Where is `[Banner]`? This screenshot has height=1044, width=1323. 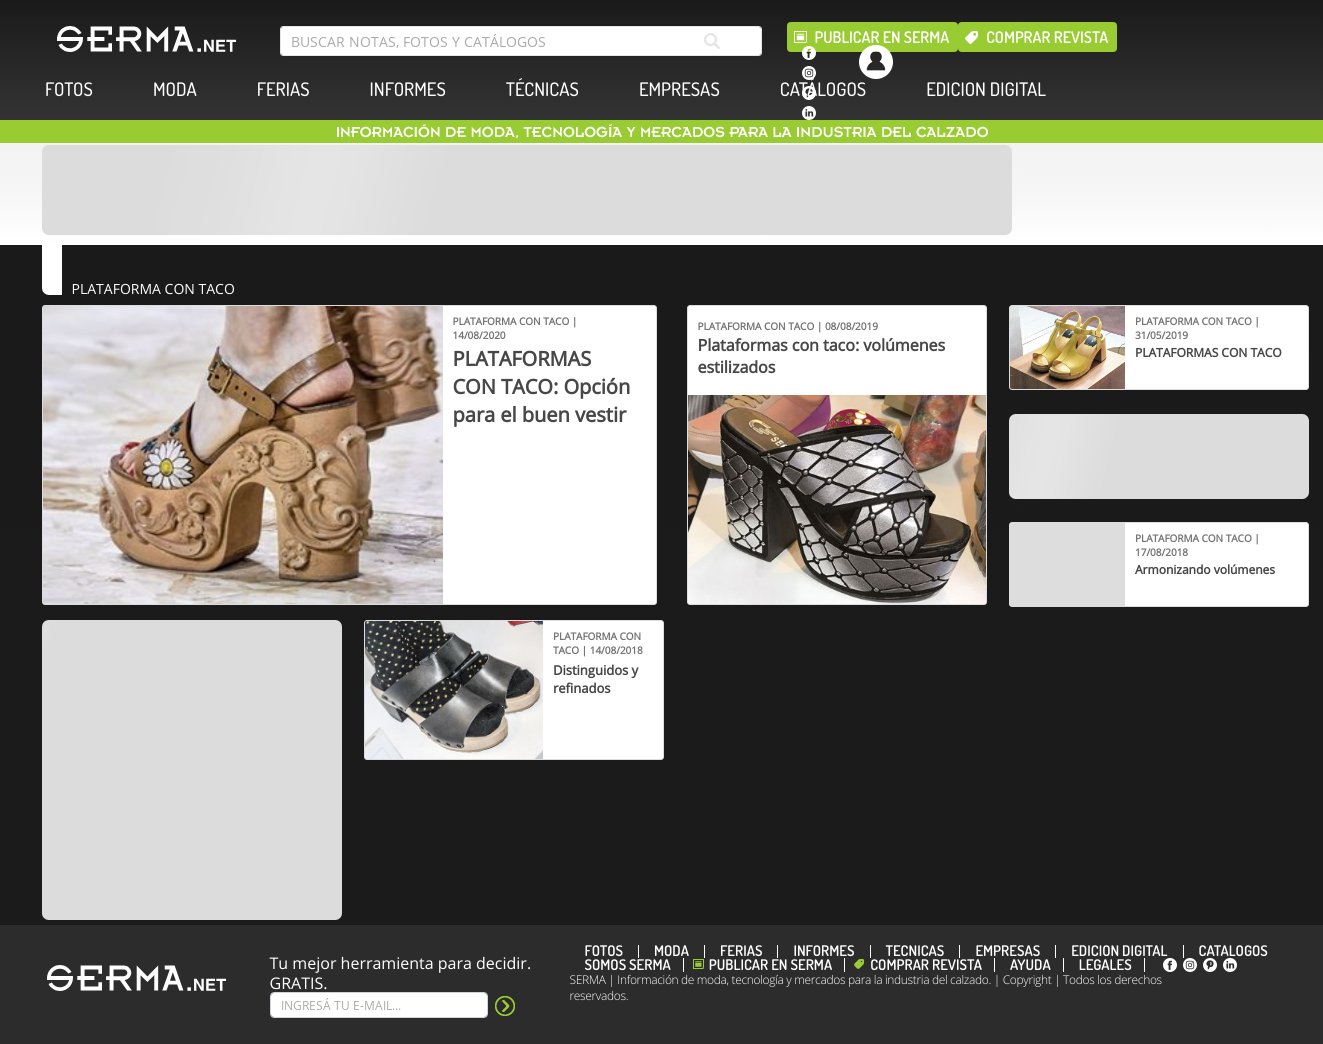
[Banner] is located at coordinates (527, 190).